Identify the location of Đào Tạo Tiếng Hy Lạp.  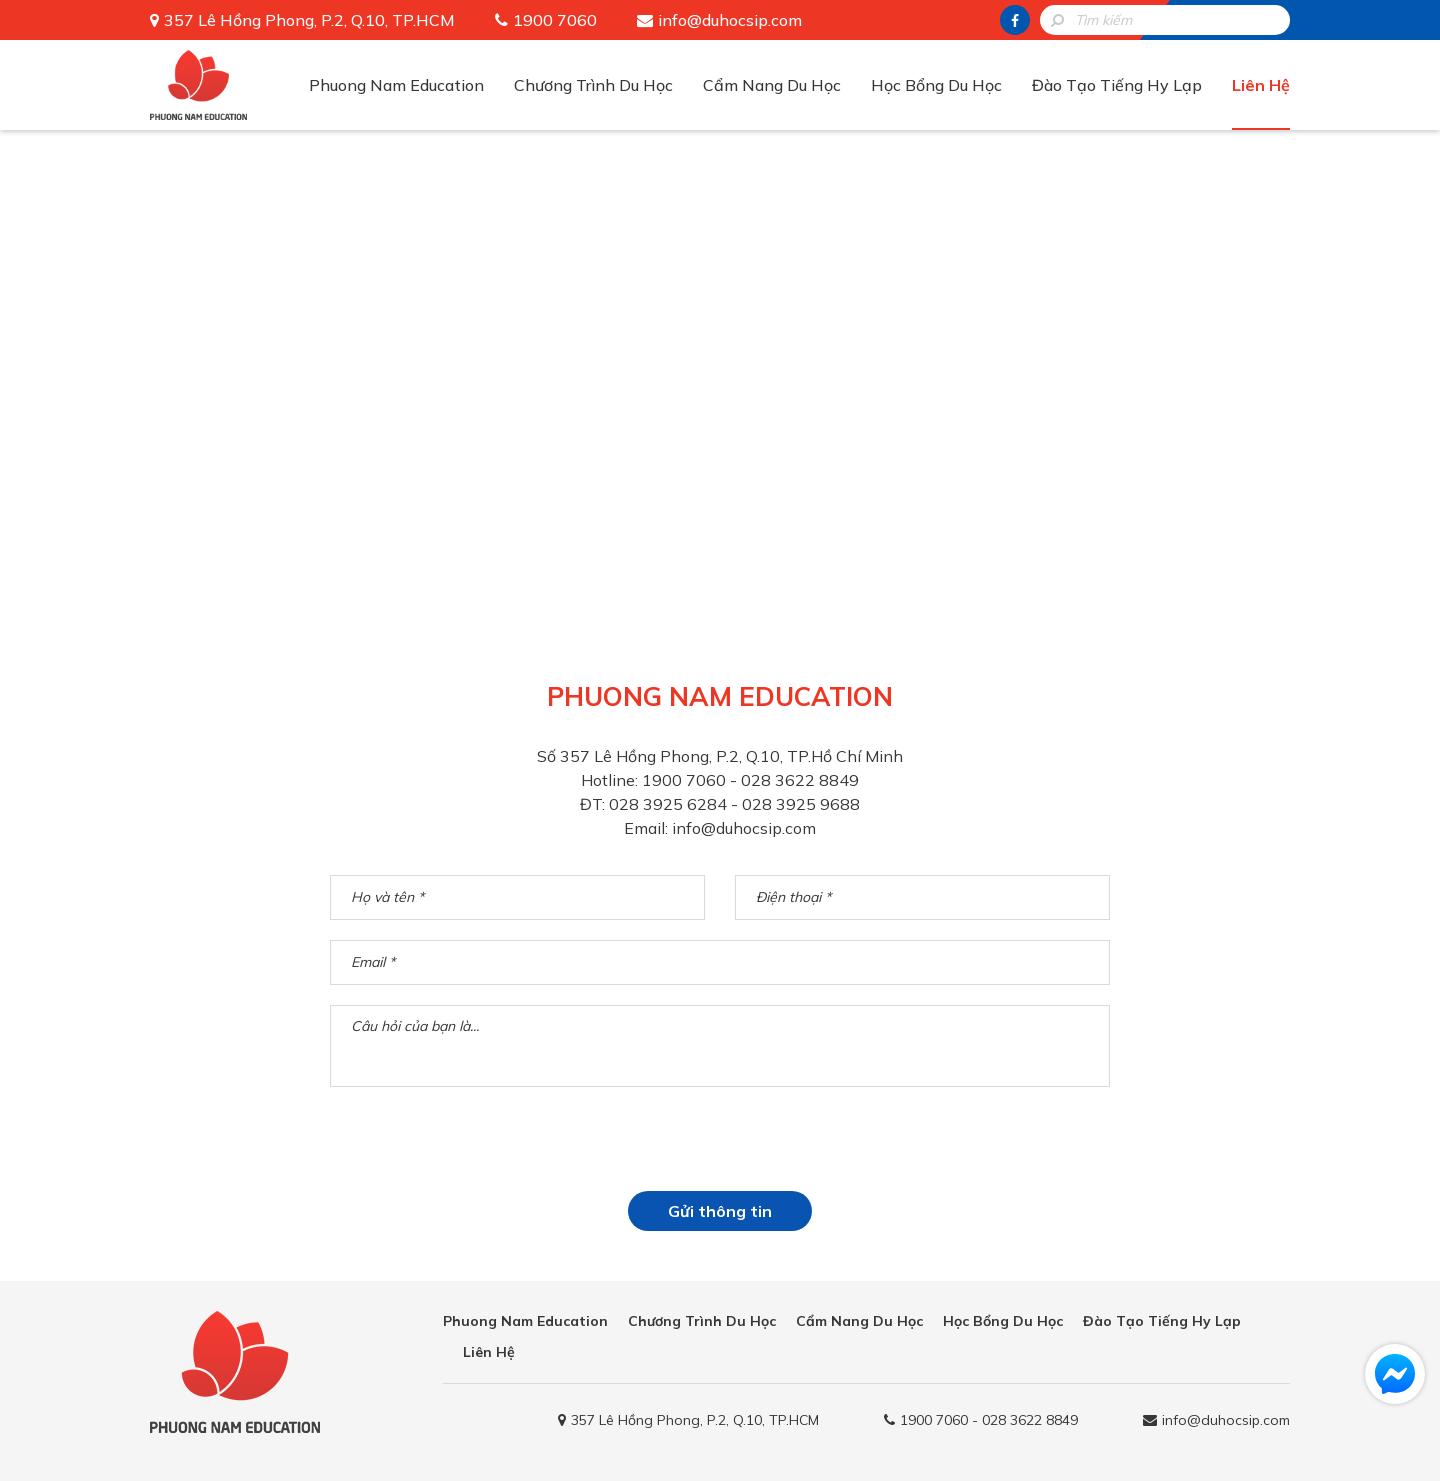
(1117, 85).